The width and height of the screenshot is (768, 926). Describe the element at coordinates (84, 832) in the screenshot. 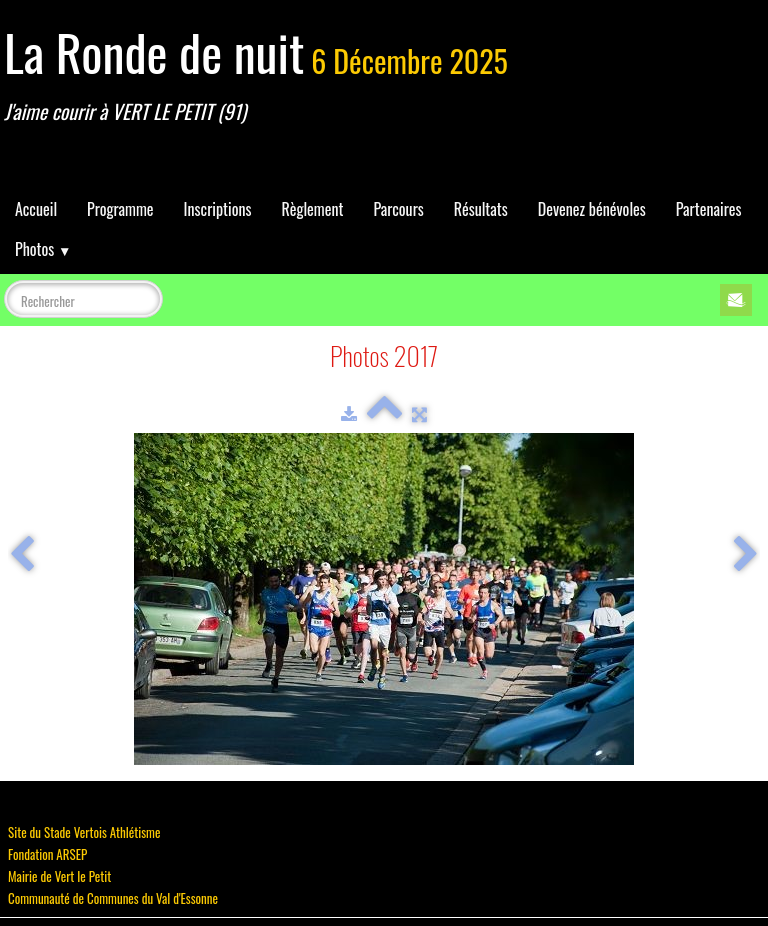

I see `Site du Stade Vertois Athlétisme` at that location.